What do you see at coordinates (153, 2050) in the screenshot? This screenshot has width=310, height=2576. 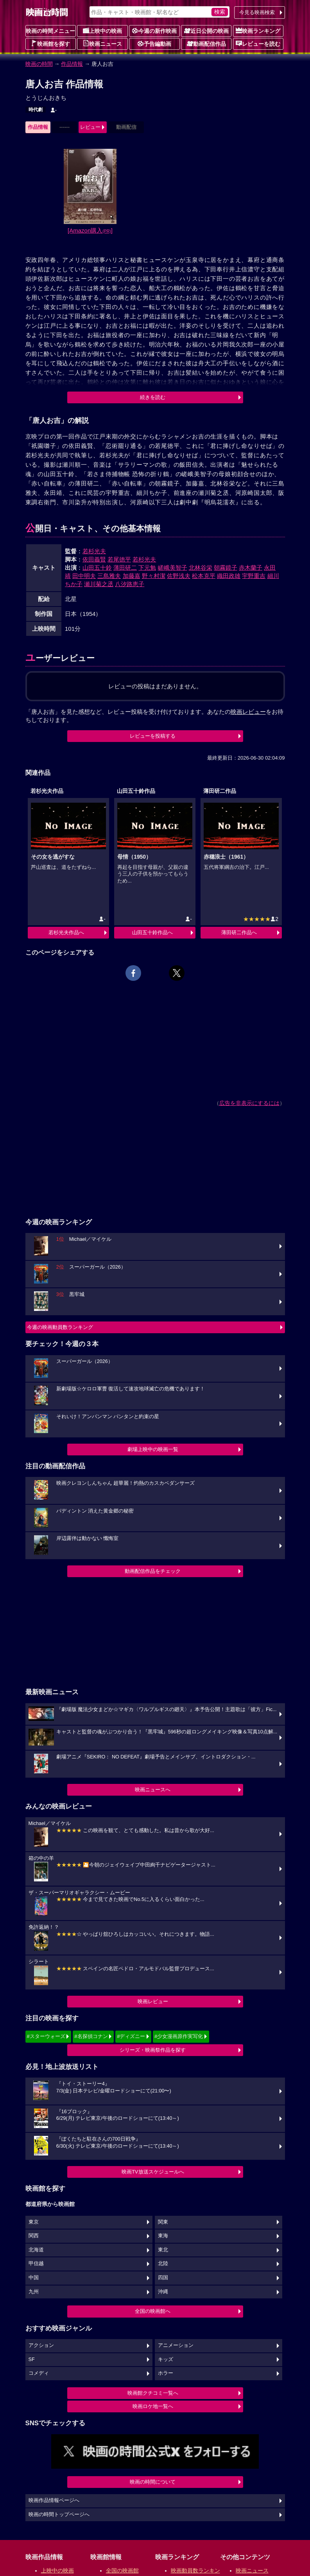 I see `シリーズ・映画祭作品を探す` at bounding box center [153, 2050].